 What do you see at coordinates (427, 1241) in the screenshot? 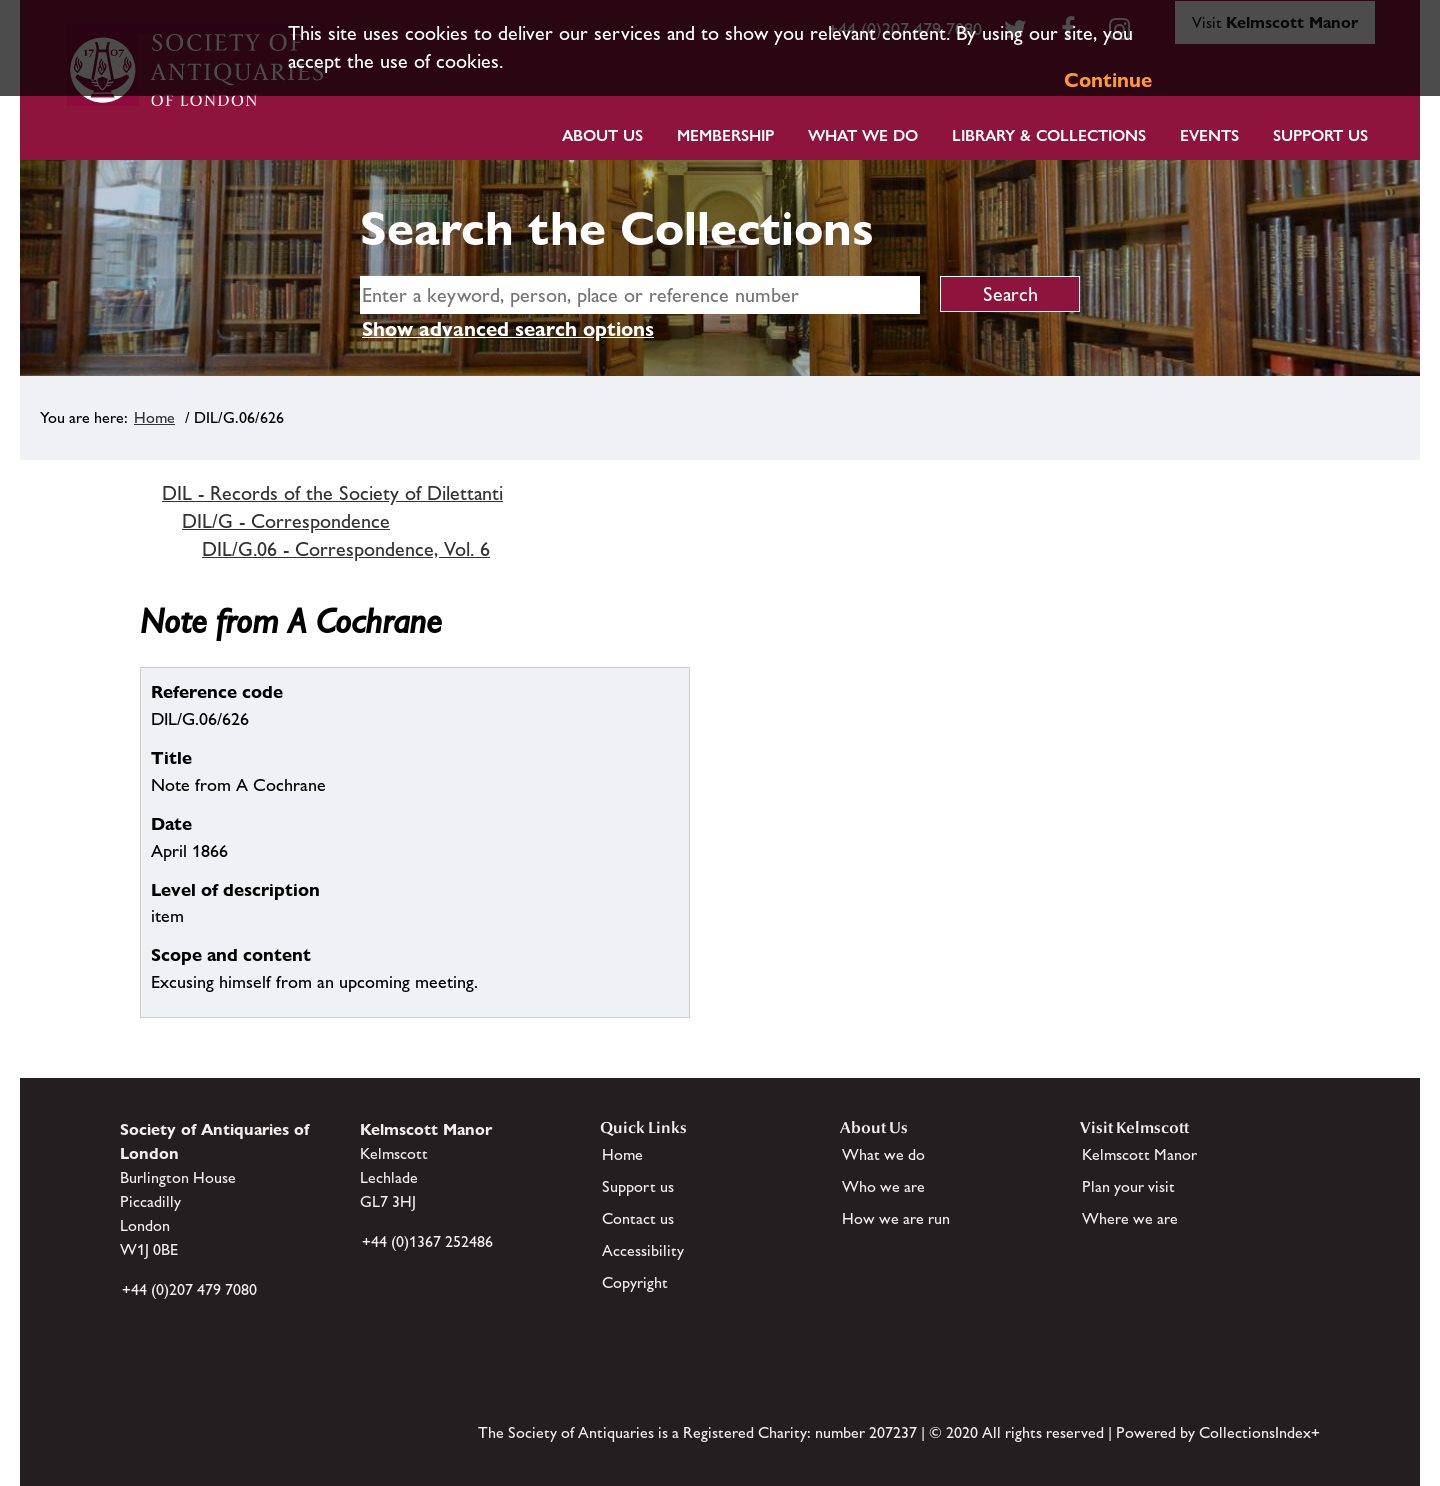
I see `+44 (0)1367 252486` at bounding box center [427, 1241].